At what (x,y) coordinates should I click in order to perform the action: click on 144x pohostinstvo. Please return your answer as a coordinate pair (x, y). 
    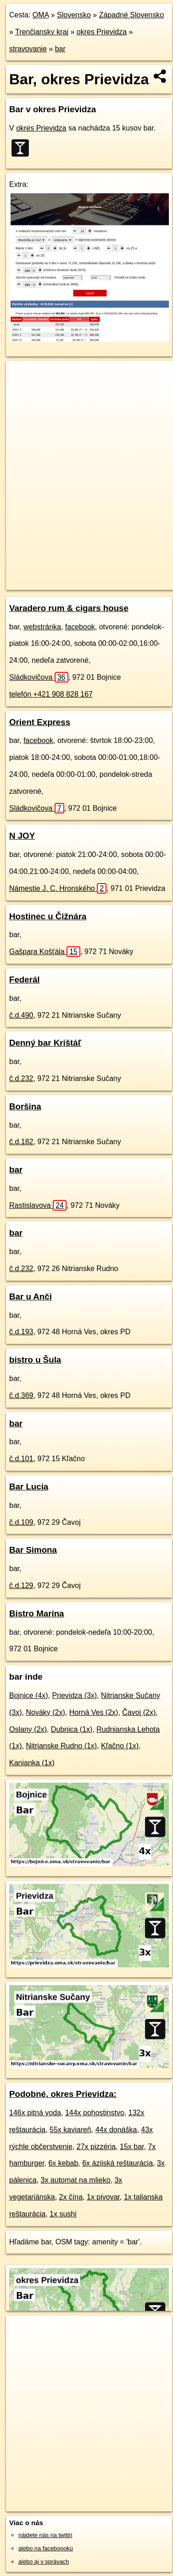
    Looking at the image, I should click on (94, 2113).